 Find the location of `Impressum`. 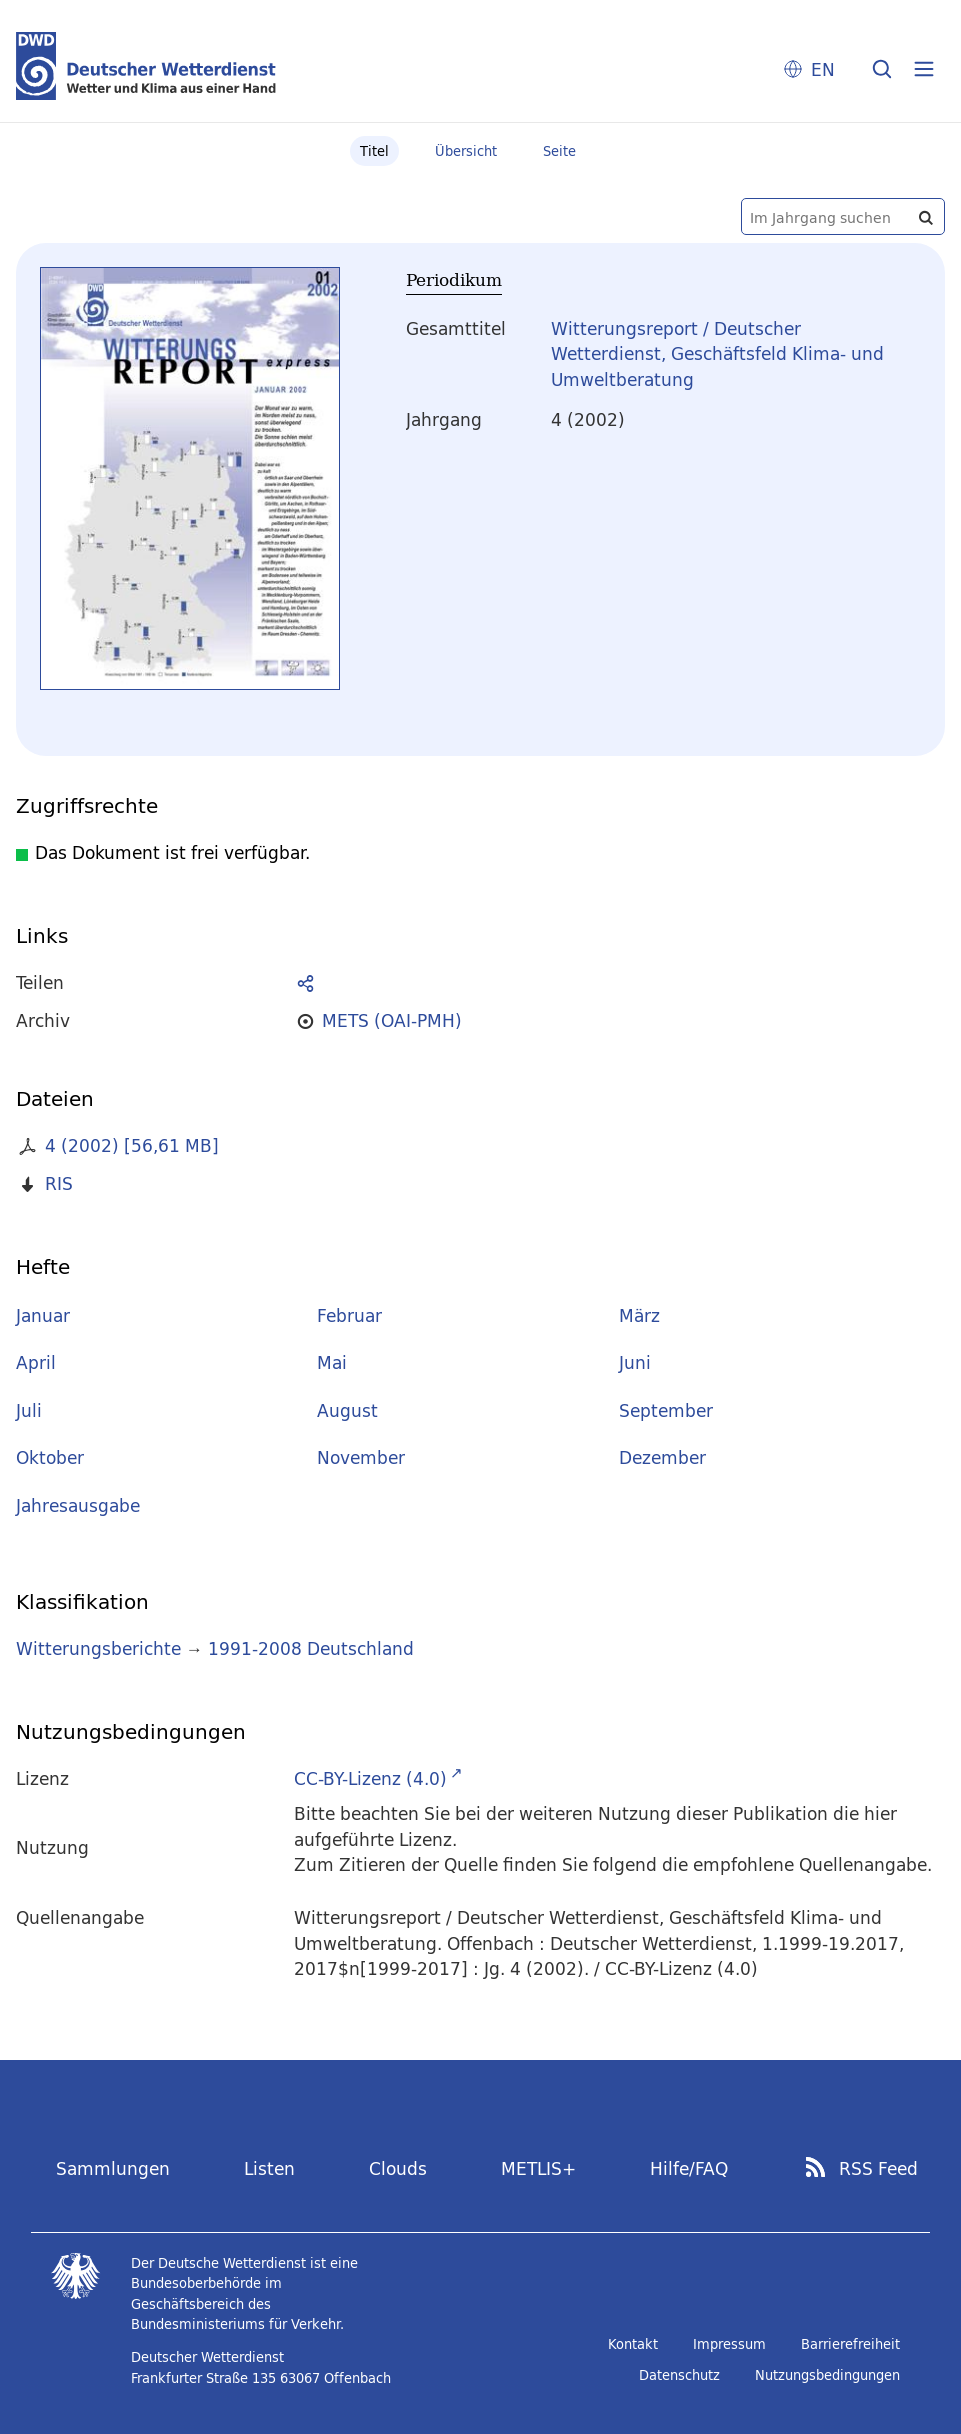

Impressum is located at coordinates (729, 2344).